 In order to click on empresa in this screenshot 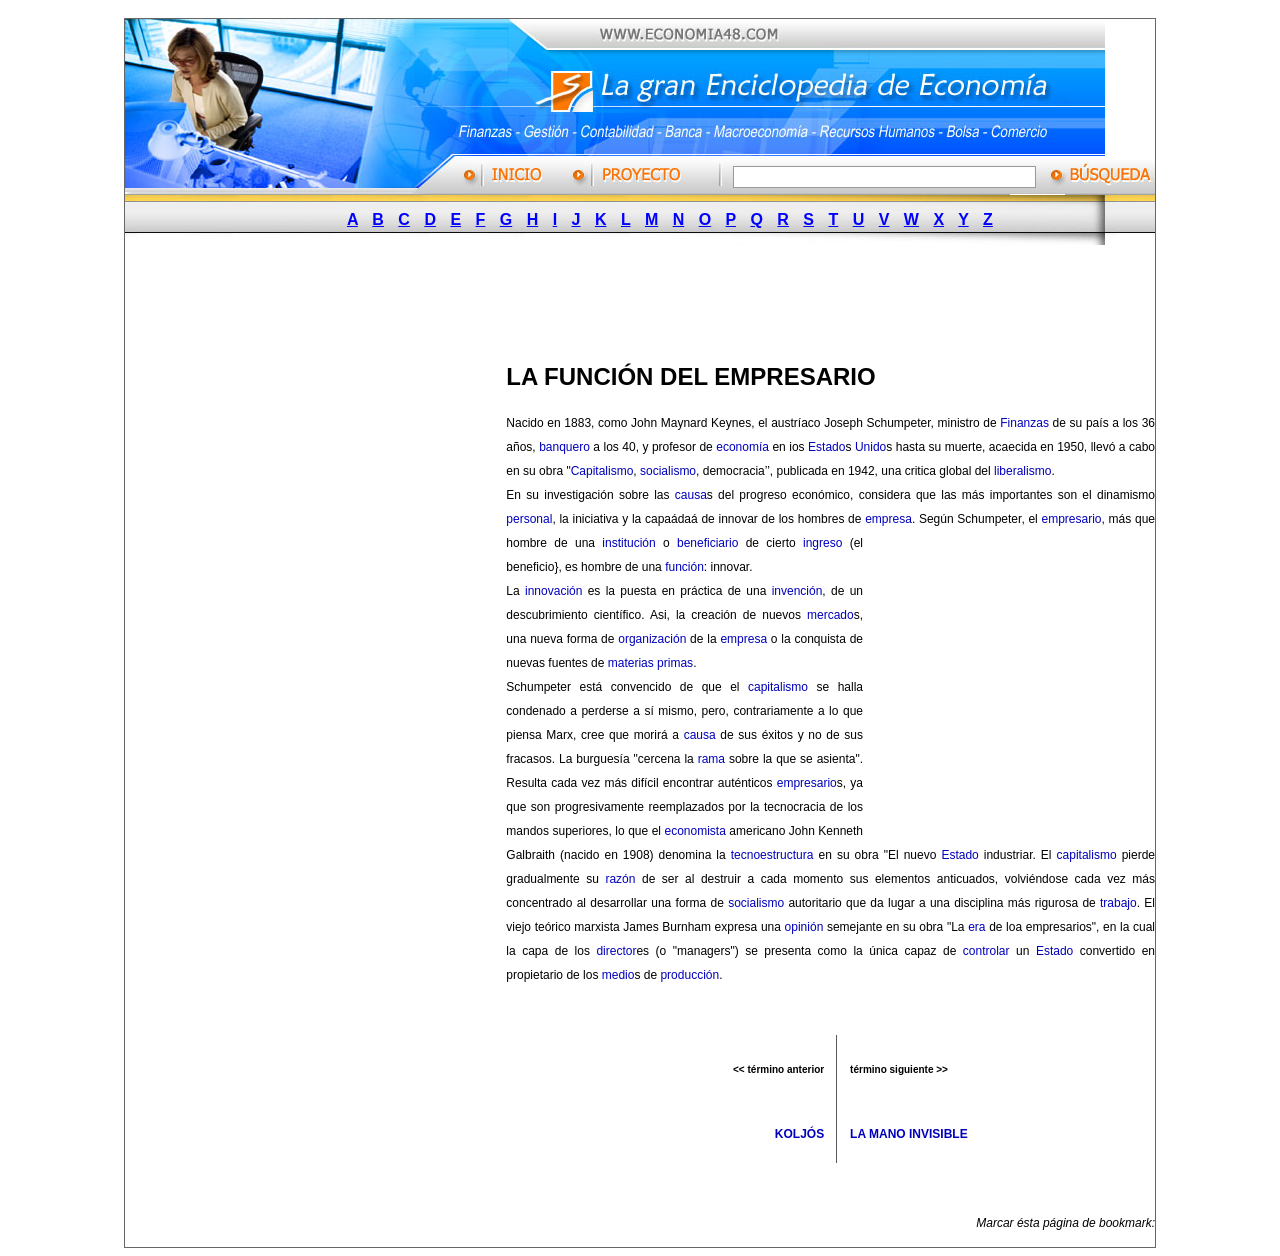, I will do `click(888, 519)`.